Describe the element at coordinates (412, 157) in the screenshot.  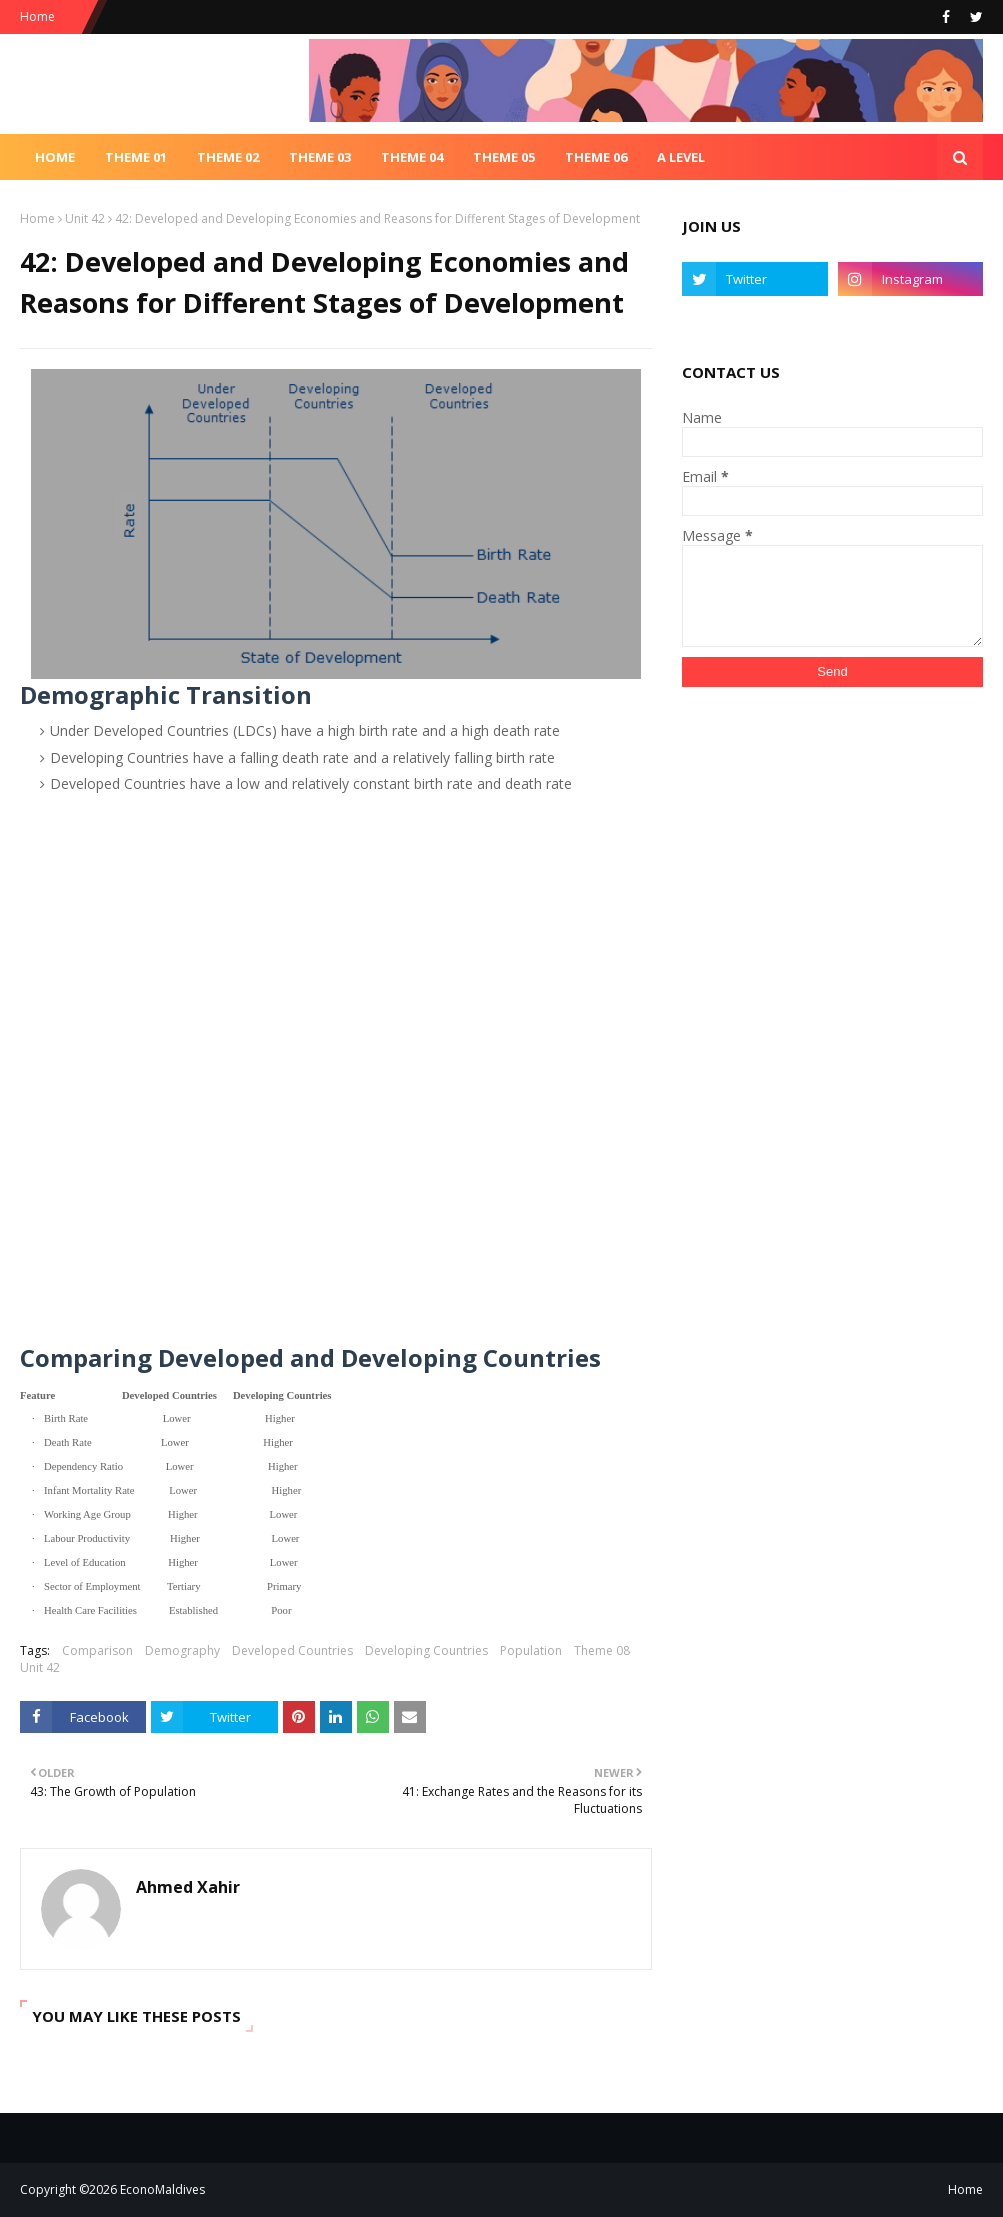
I see `Theme 04 [menuitem]` at that location.